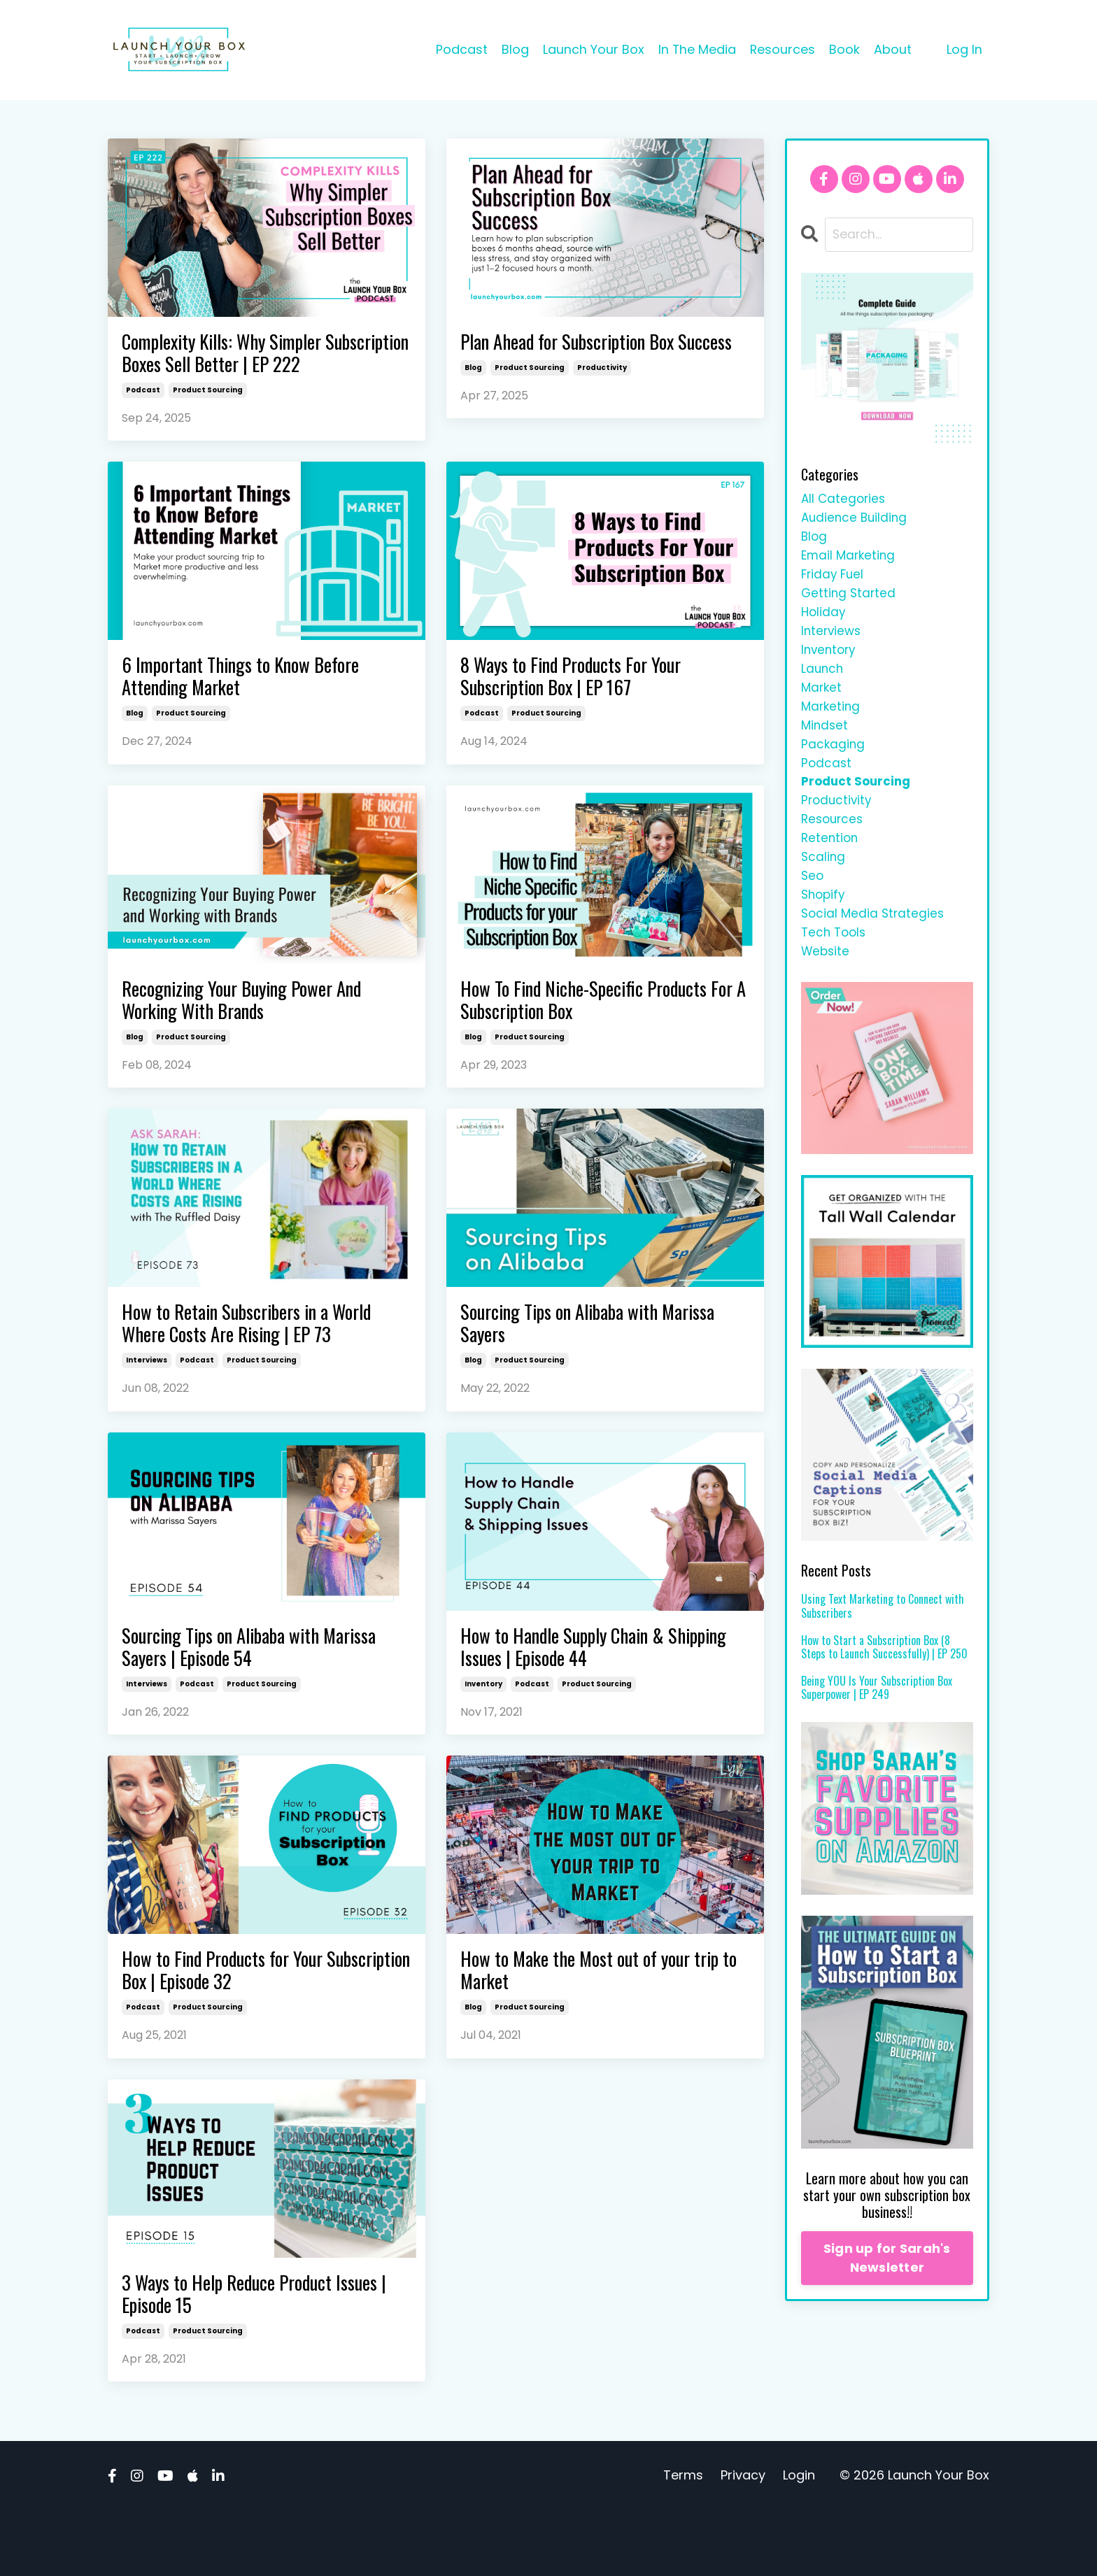 The image size is (1097, 2576). I want to click on interviews, so click(146, 1408).